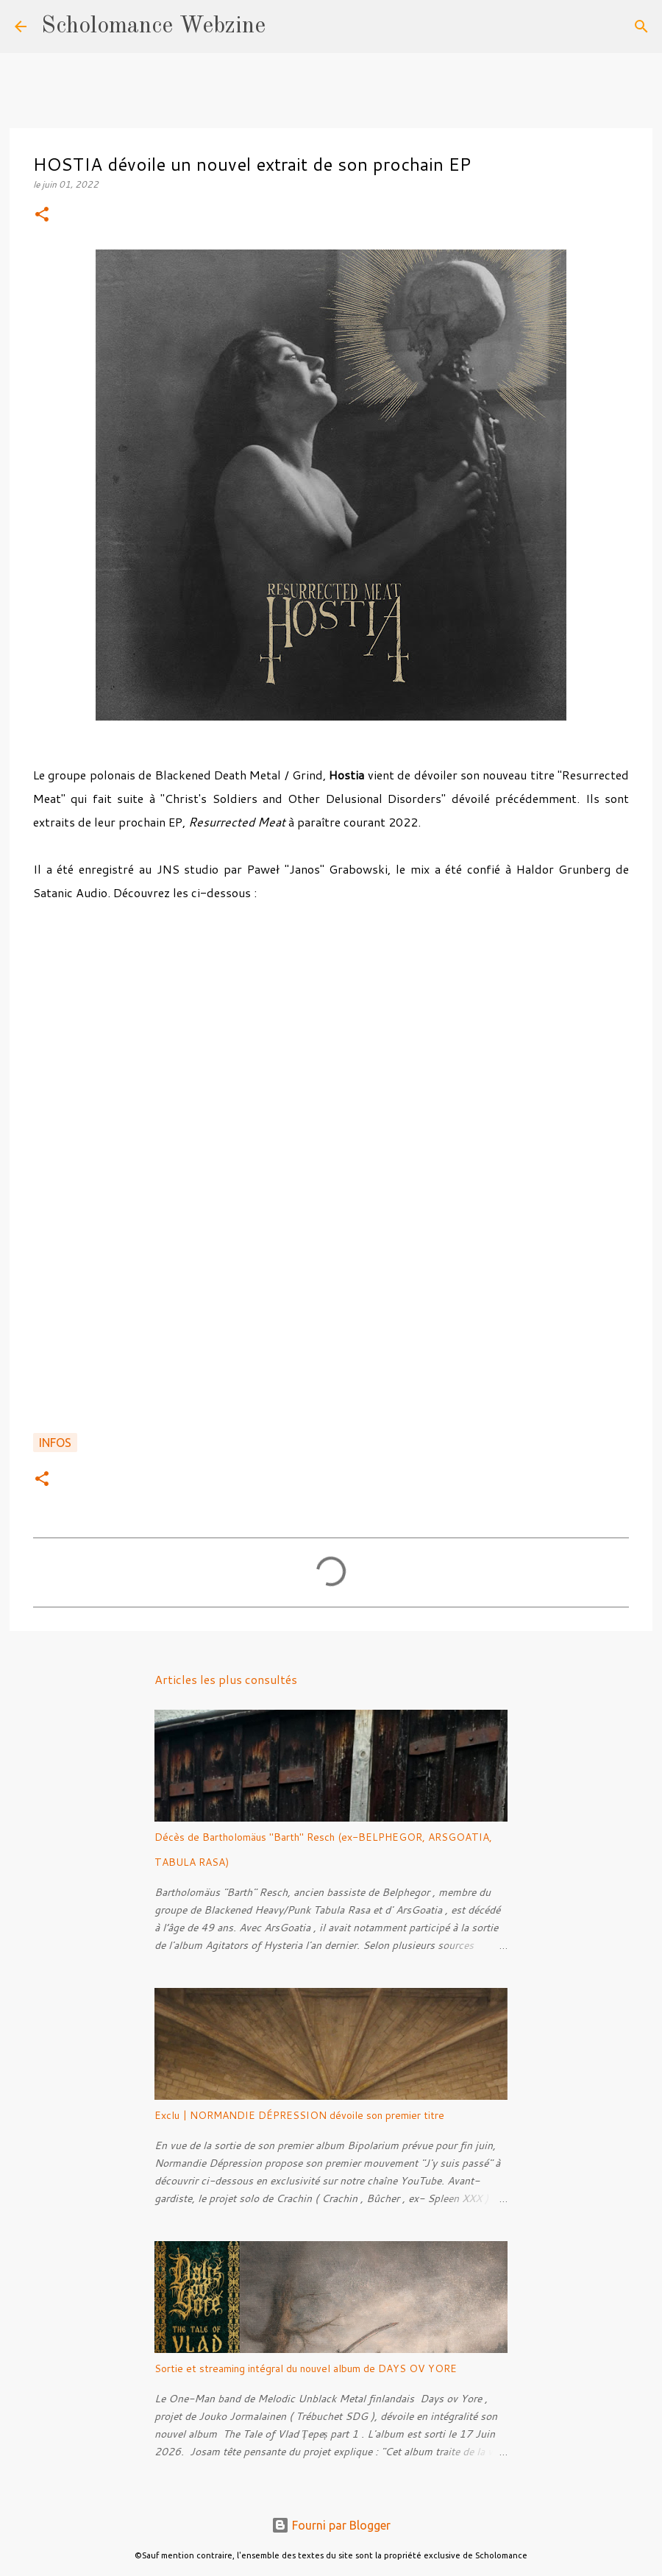  I want to click on Exclu | NORMANDIE DÉPRESSION dévoile son premier titre, so click(299, 2115).